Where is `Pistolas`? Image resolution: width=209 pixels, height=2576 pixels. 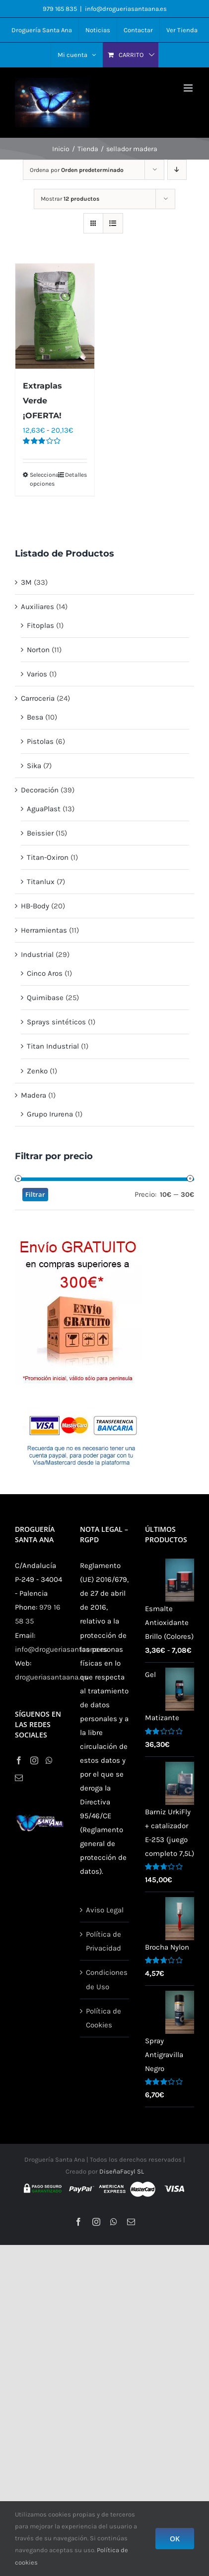 Pistolas is located at coordinates (40, 741).